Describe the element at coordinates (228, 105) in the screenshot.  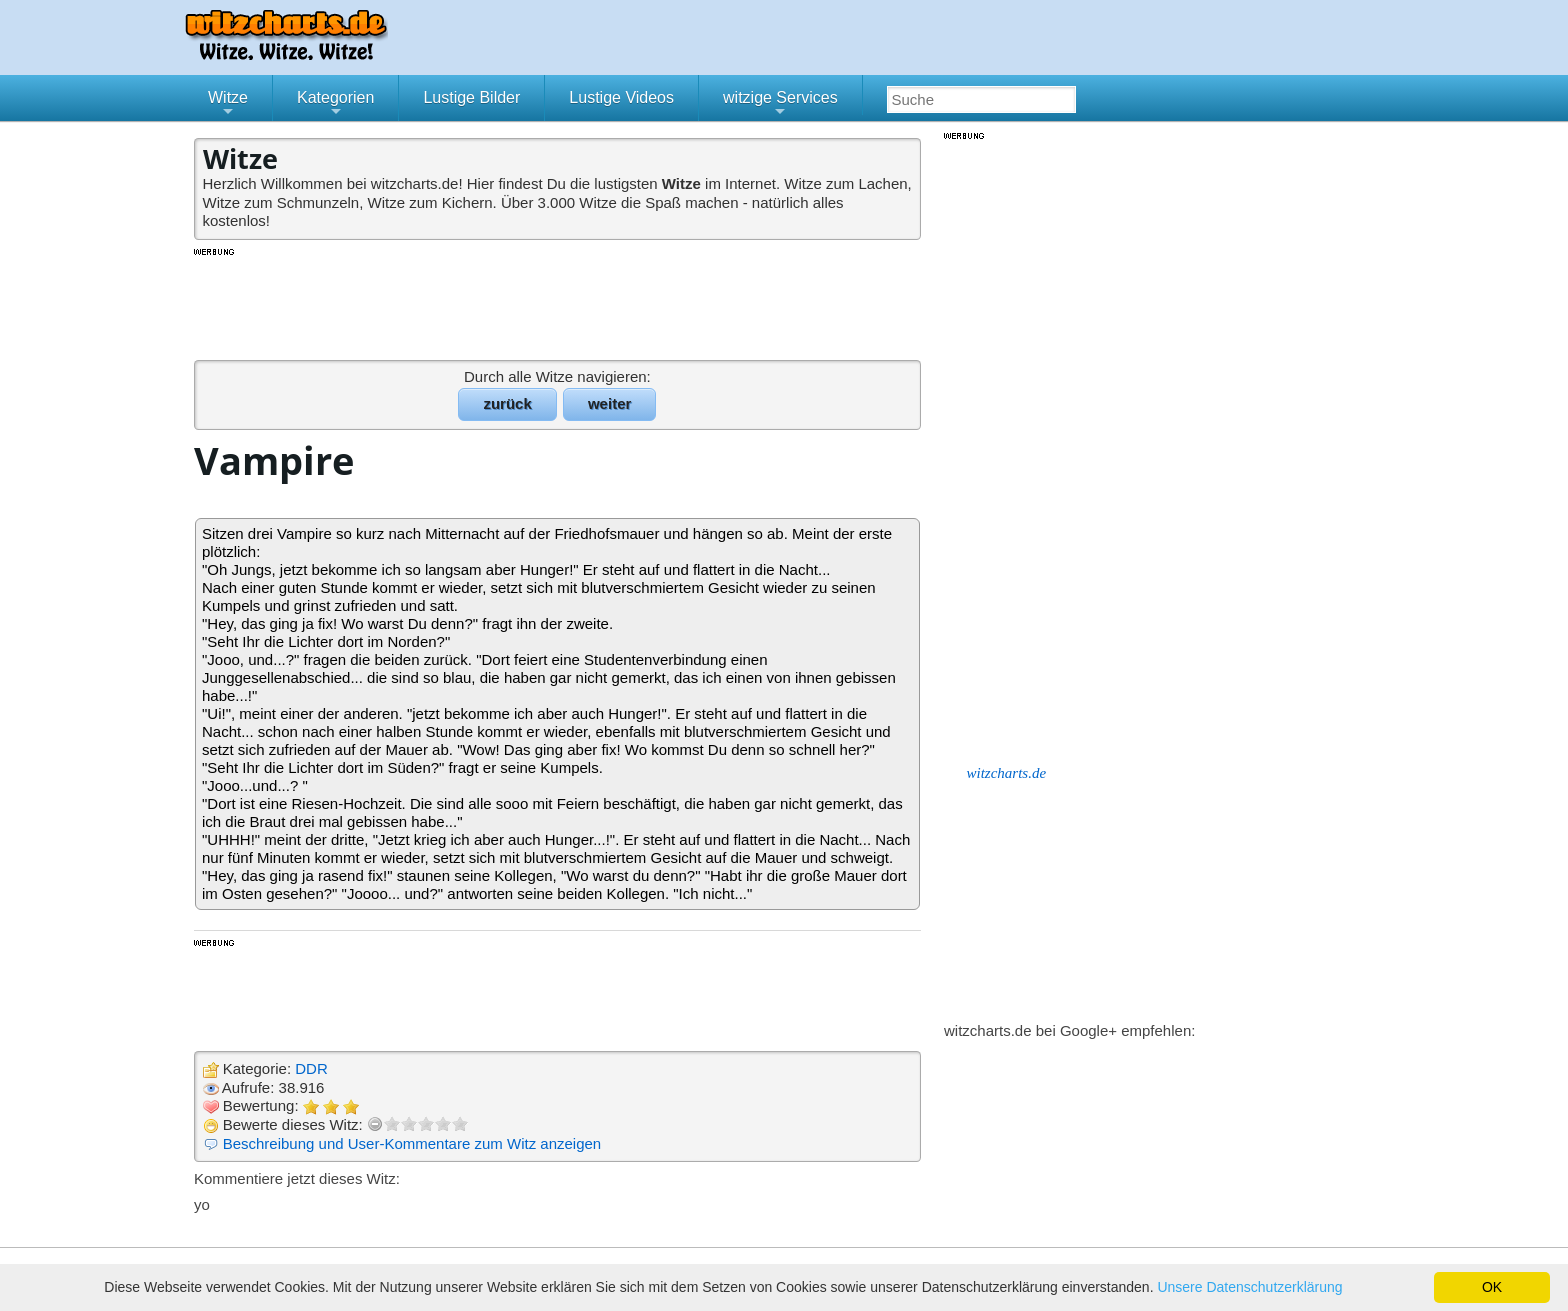
I see `Witze` at that location.